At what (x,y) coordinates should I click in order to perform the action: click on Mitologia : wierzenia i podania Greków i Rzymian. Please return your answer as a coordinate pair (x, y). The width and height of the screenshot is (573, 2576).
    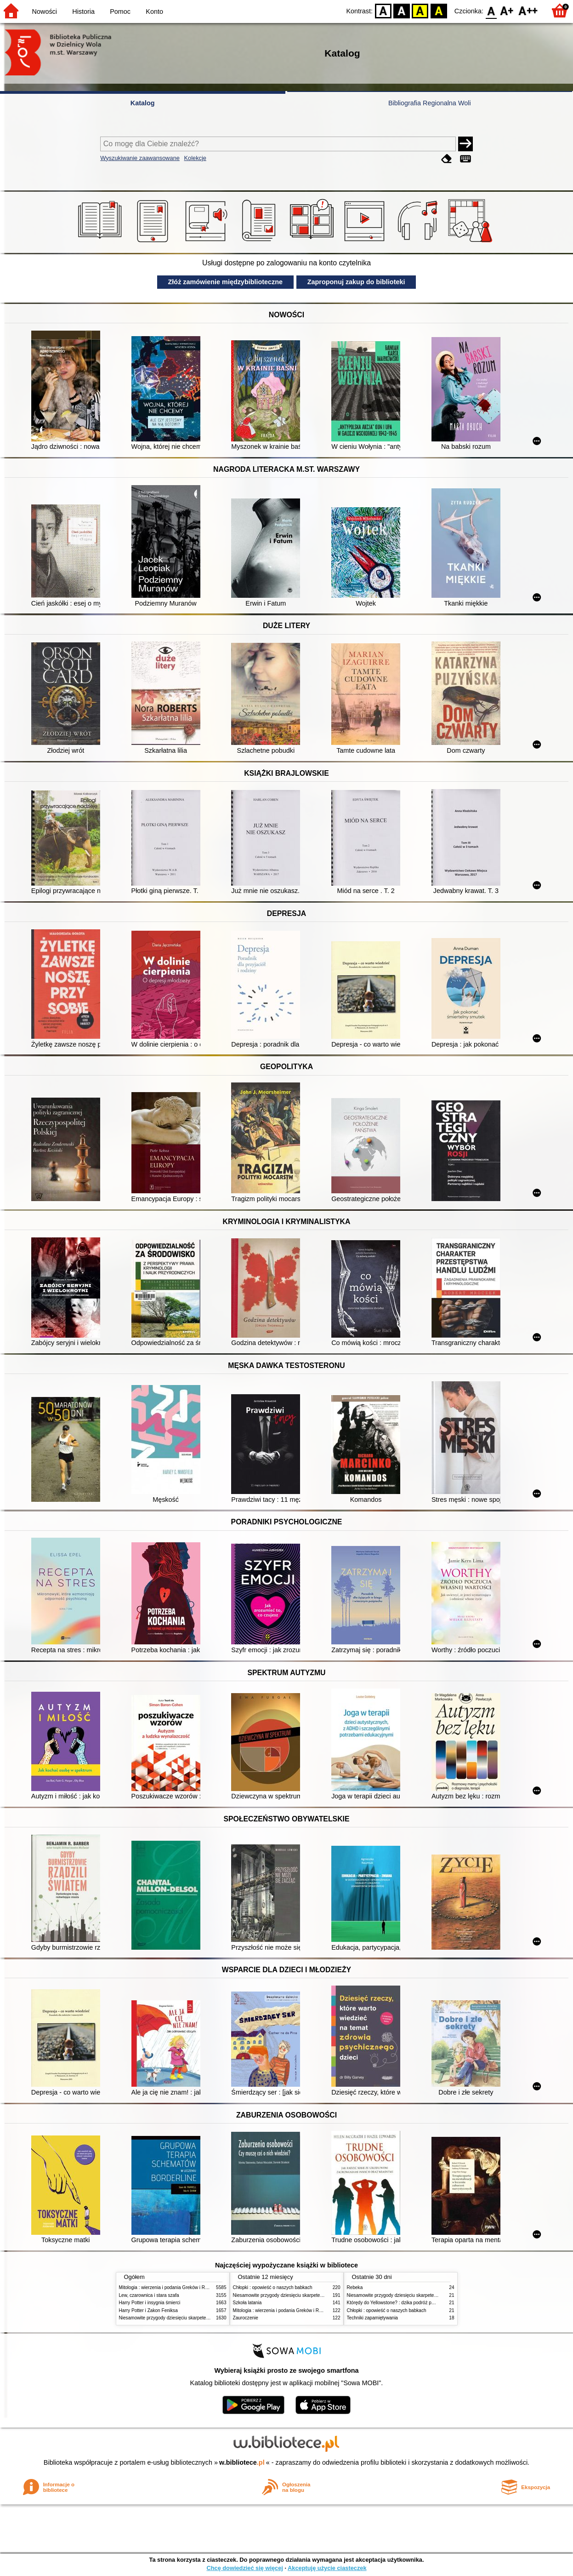
    Looking at the image, I should click on (169, 2287).